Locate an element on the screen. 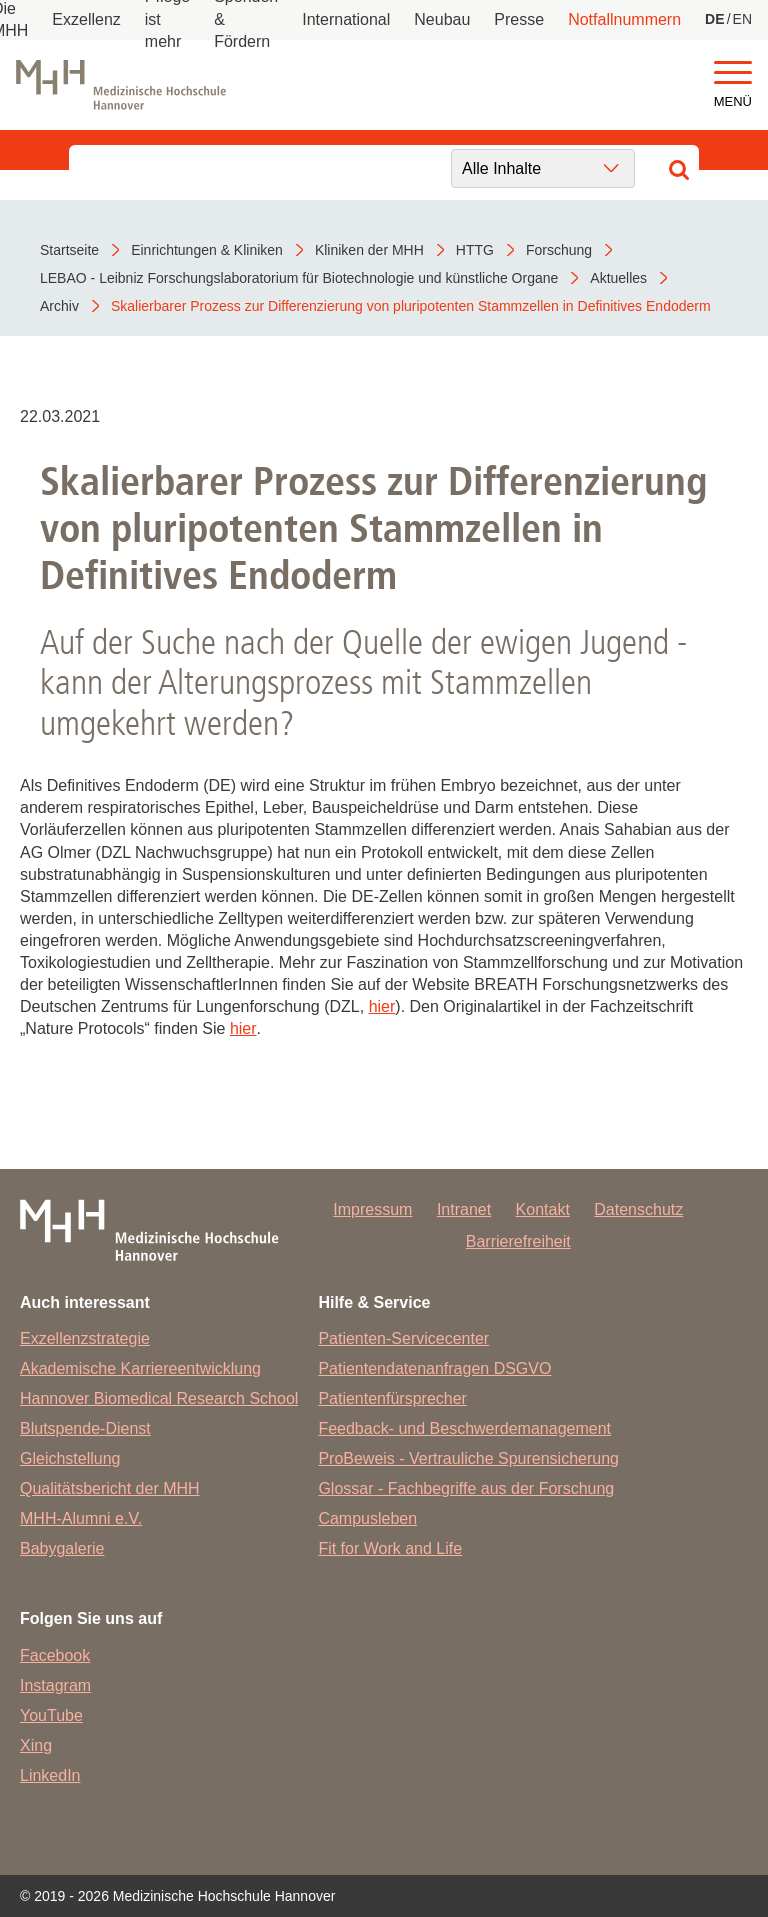 The image size is (768, 1917). Qualitätsbericht der MHH is located at coordinates (110, 1488).